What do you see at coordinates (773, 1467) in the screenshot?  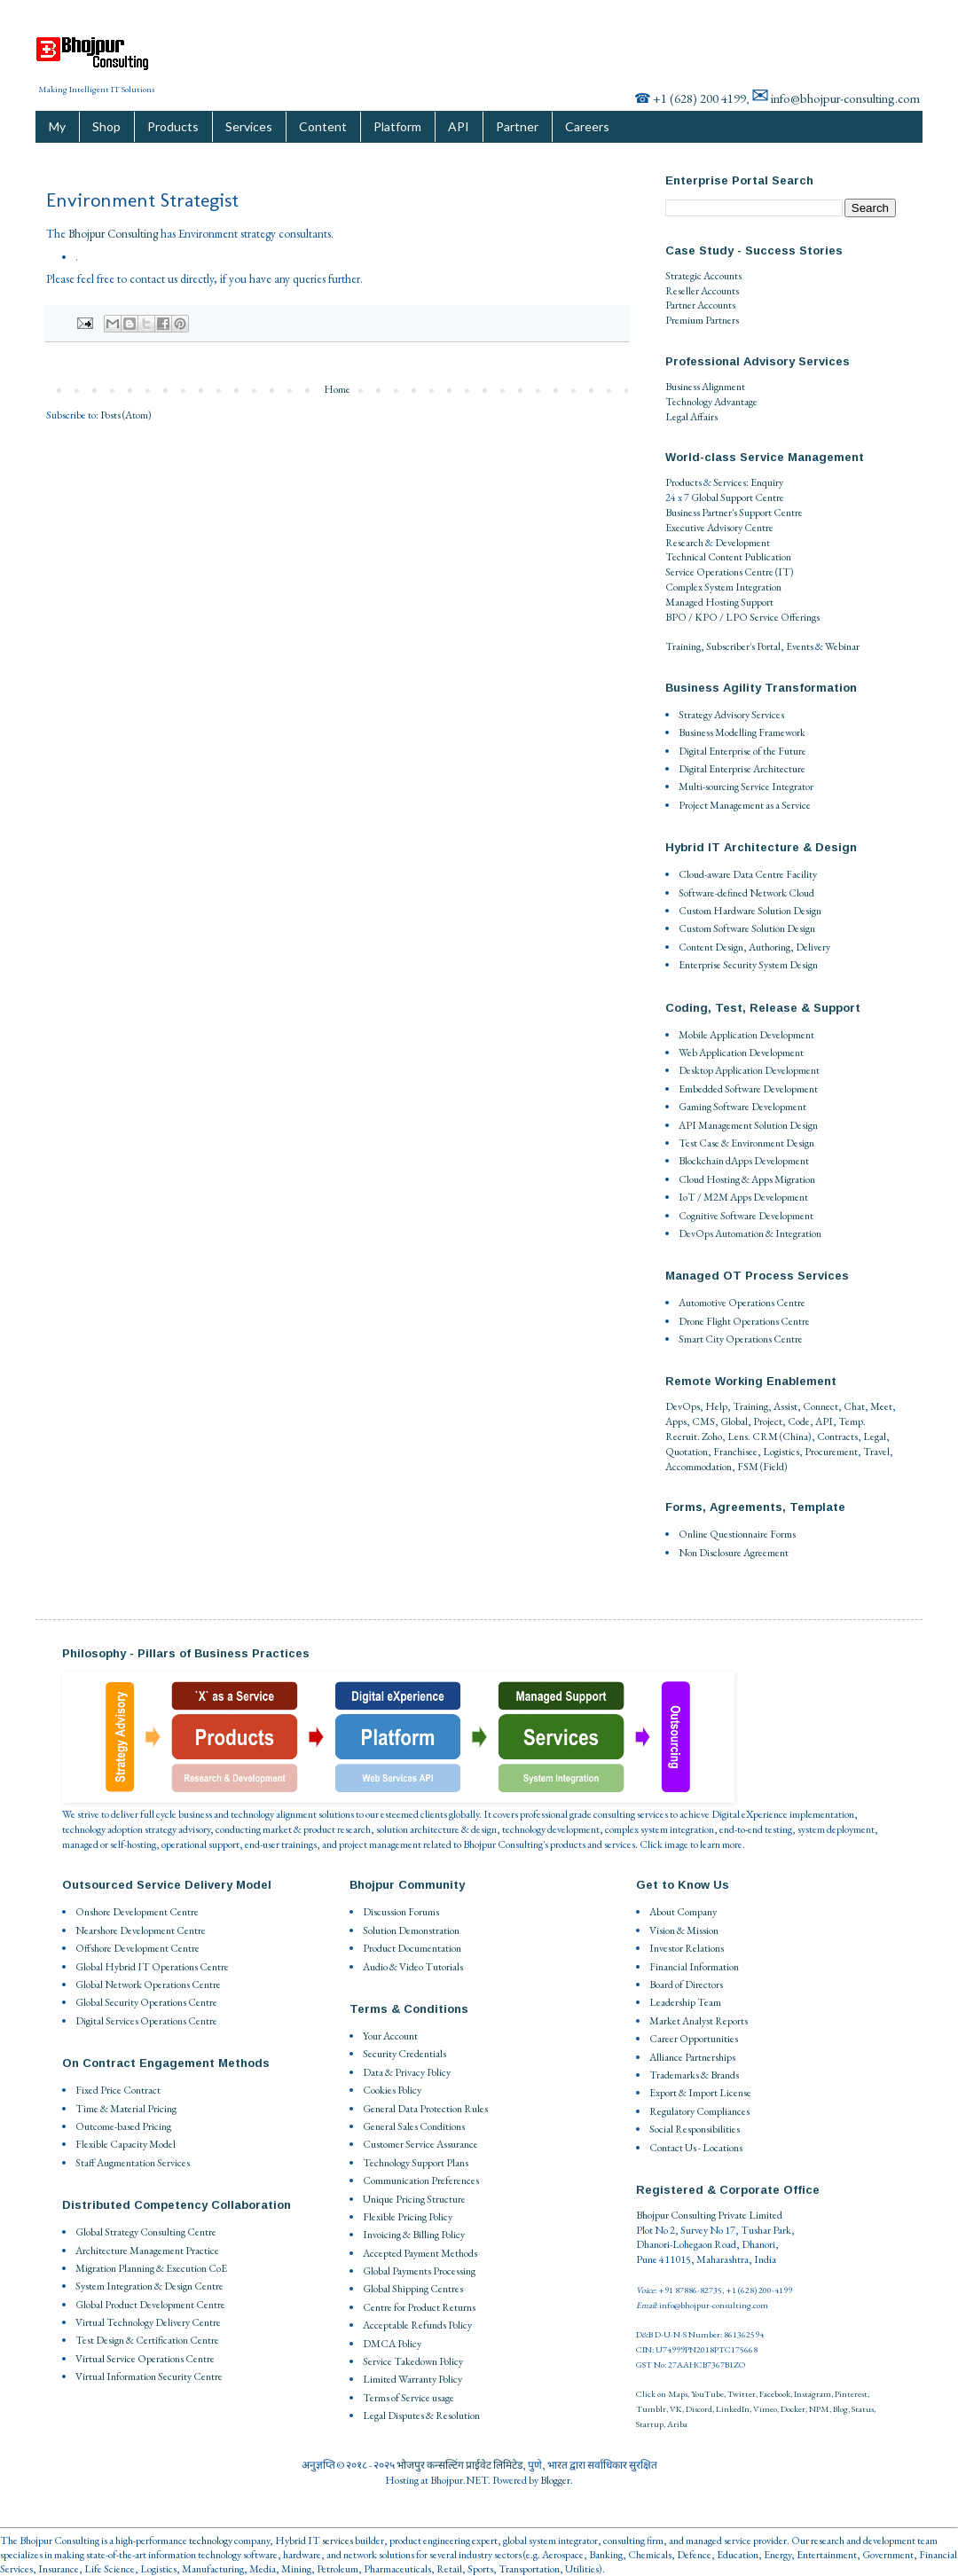 I see `Field` at bounding box center [773, 1467].